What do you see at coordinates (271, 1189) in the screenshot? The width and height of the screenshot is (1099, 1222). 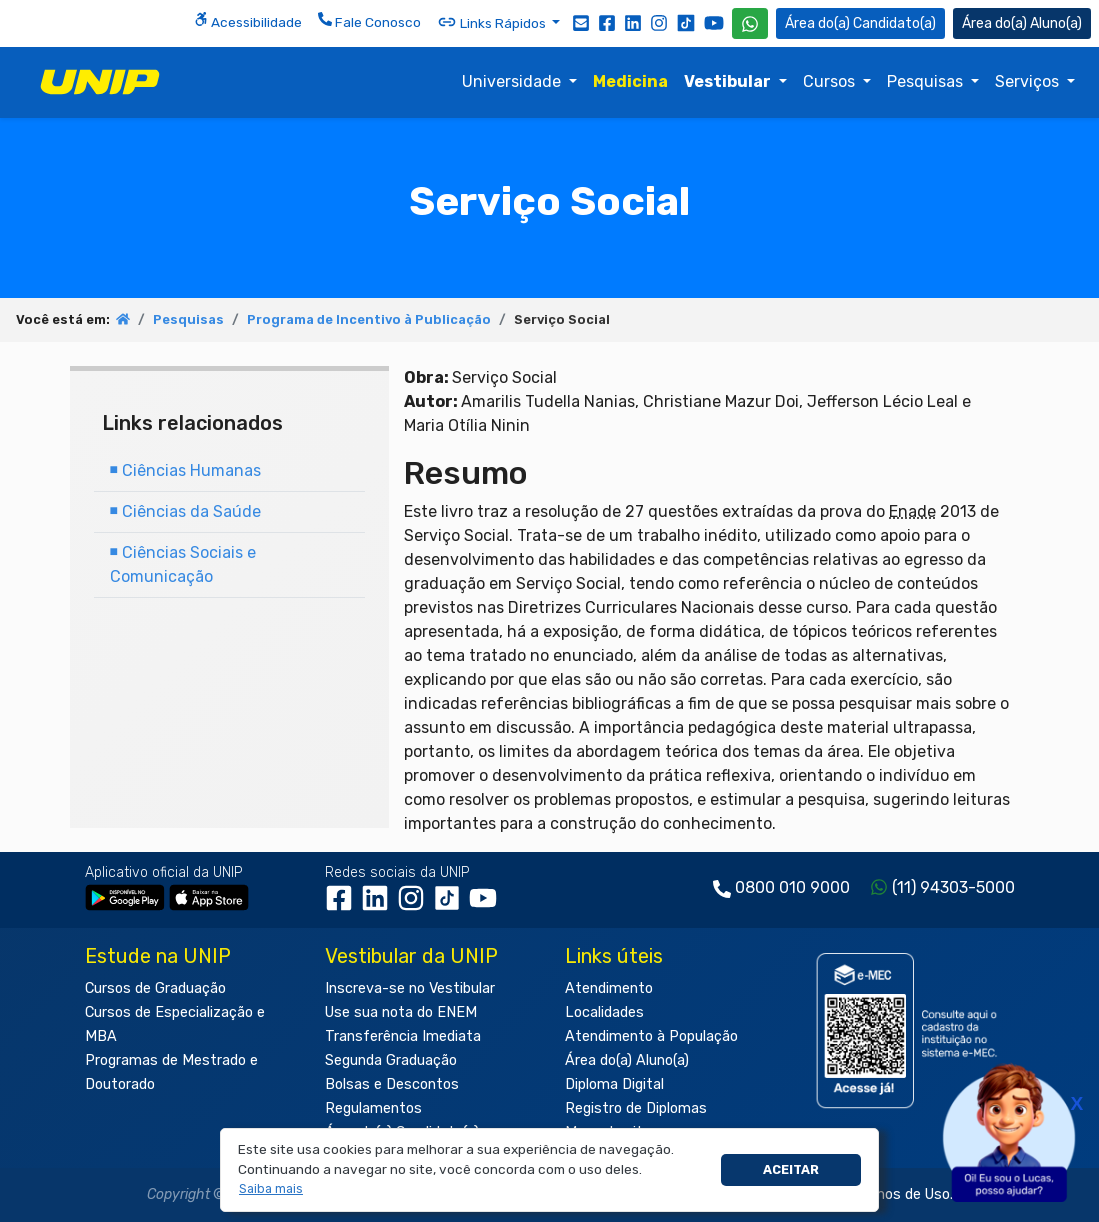 I see `[button]` at bounding box center [271, 1189].